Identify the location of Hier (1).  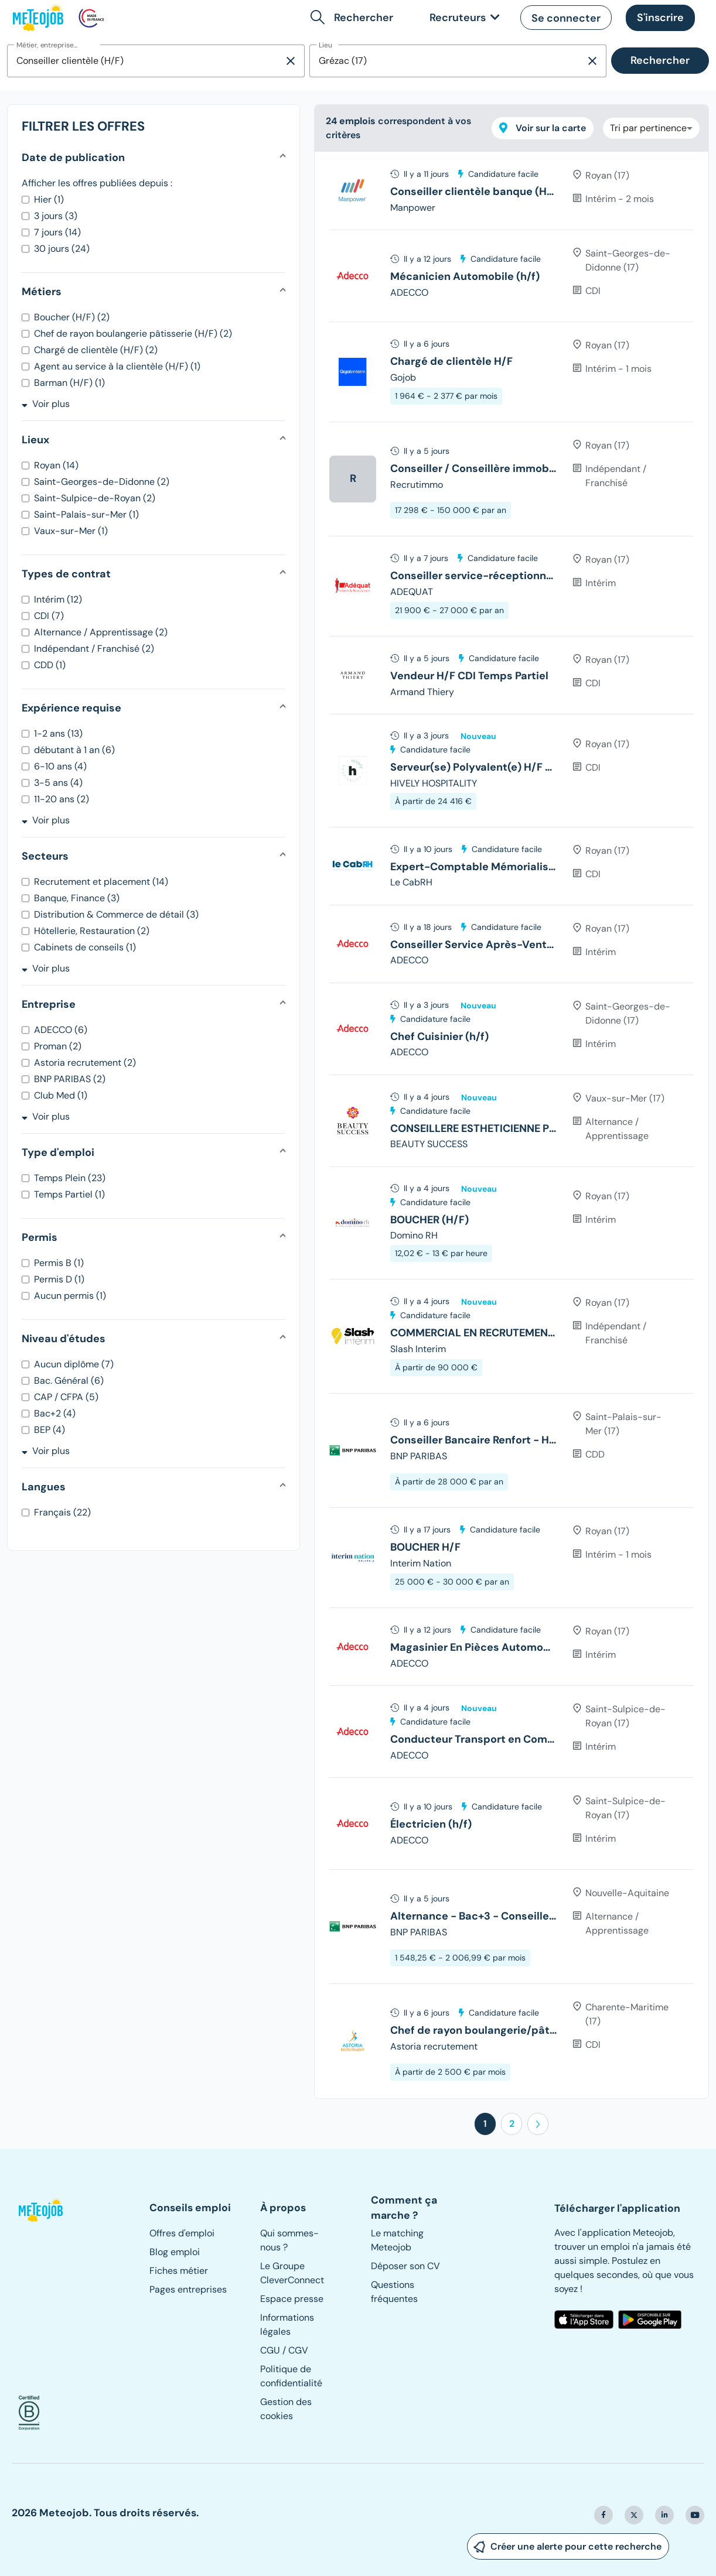
(49, 199).